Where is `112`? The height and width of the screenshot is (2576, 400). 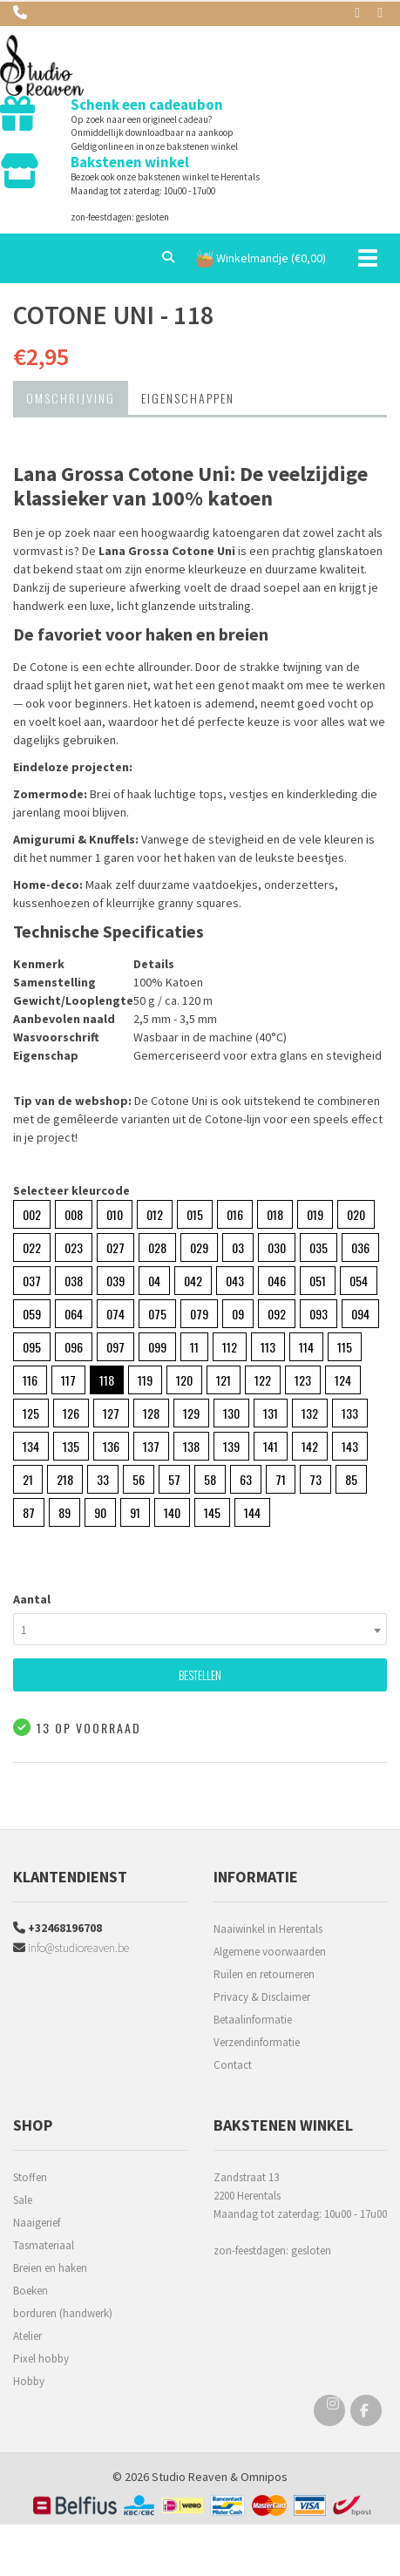
112 is located at coordinates (229, 1347).